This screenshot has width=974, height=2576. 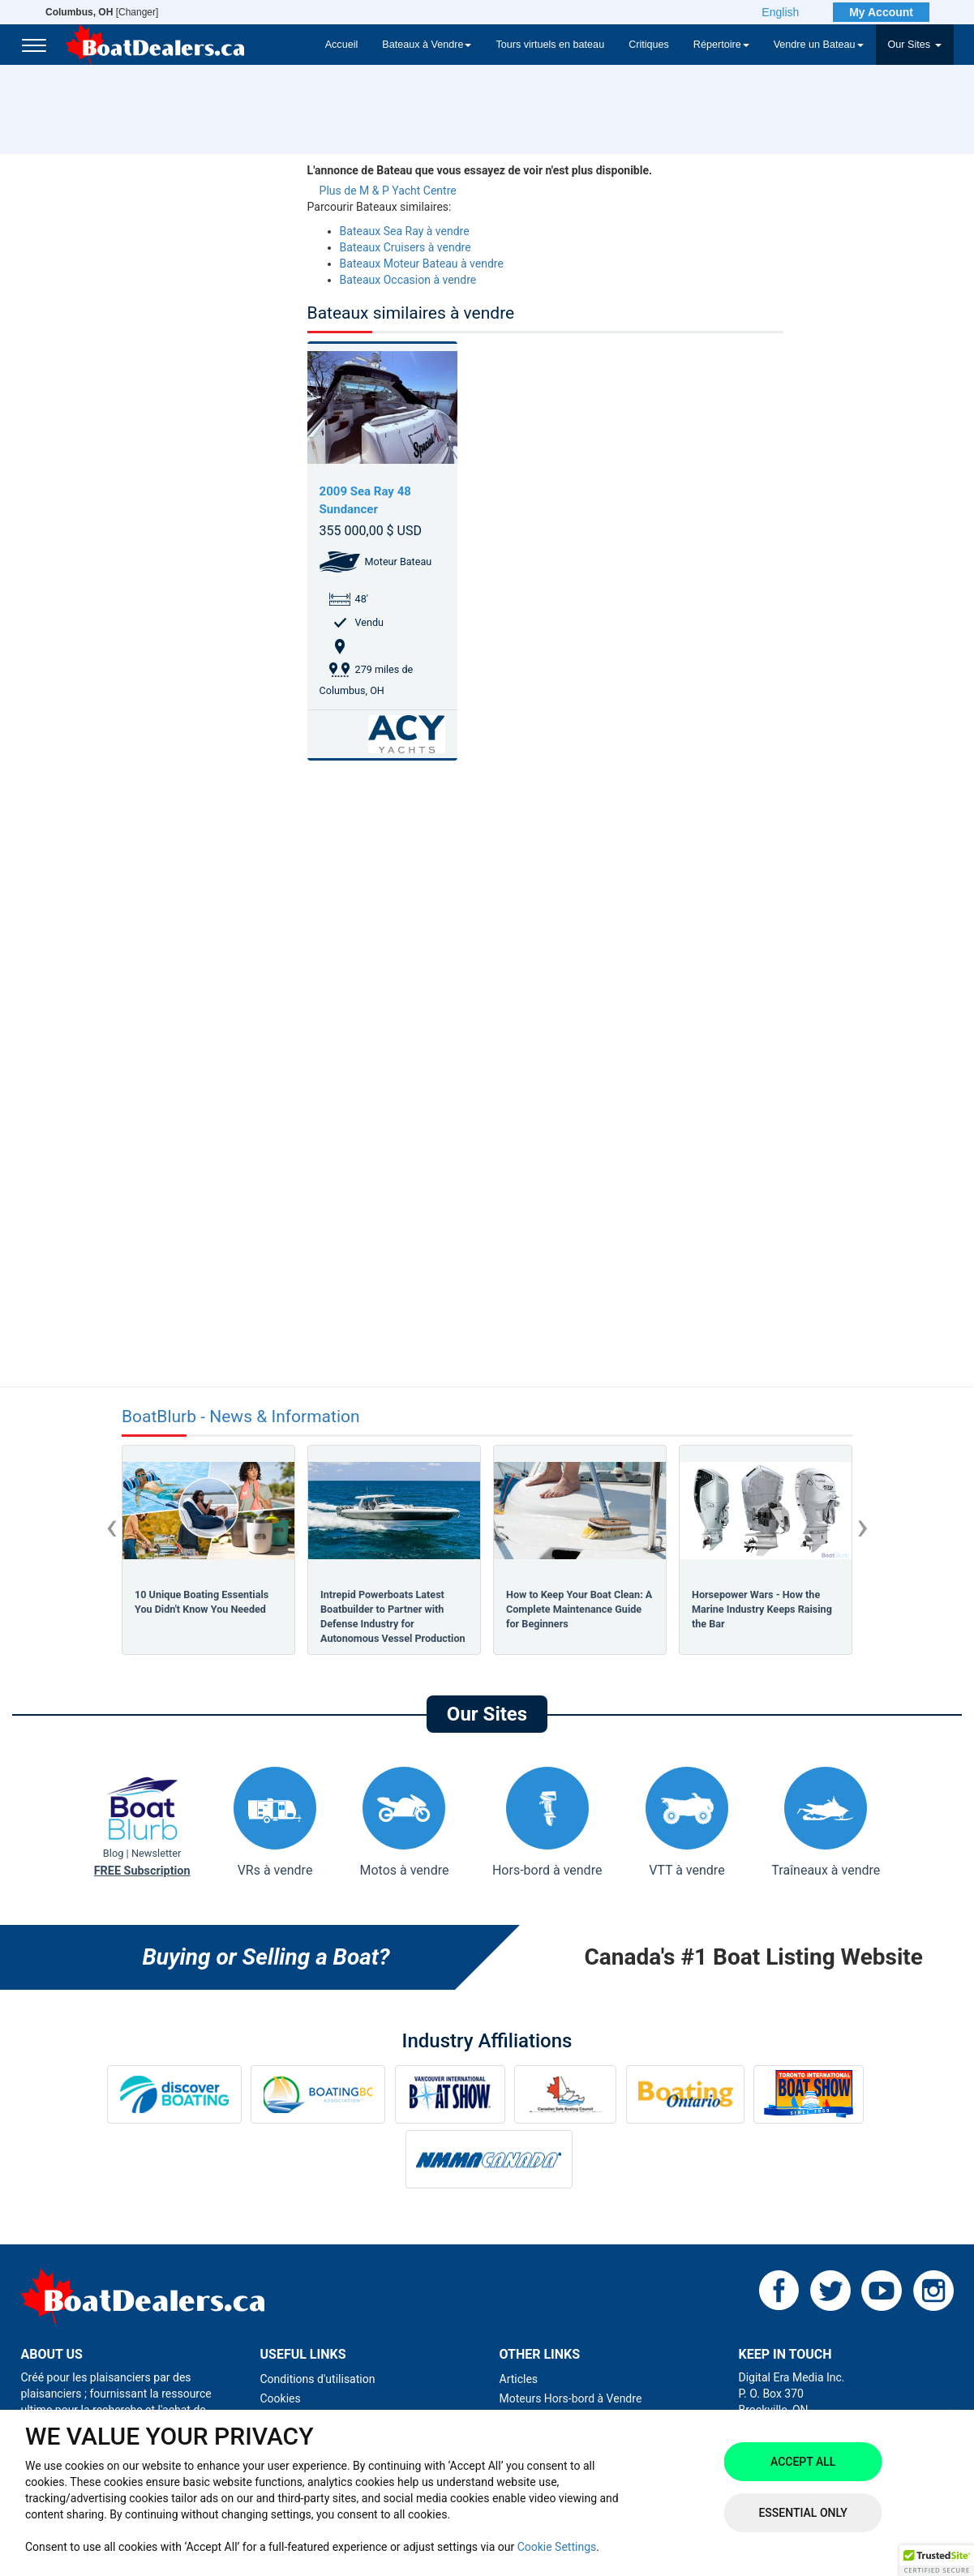 What do you see at coordinates (687, 1822) in the screenshot?
I see `VTT à vendre` at bounding box center [687, 1822].